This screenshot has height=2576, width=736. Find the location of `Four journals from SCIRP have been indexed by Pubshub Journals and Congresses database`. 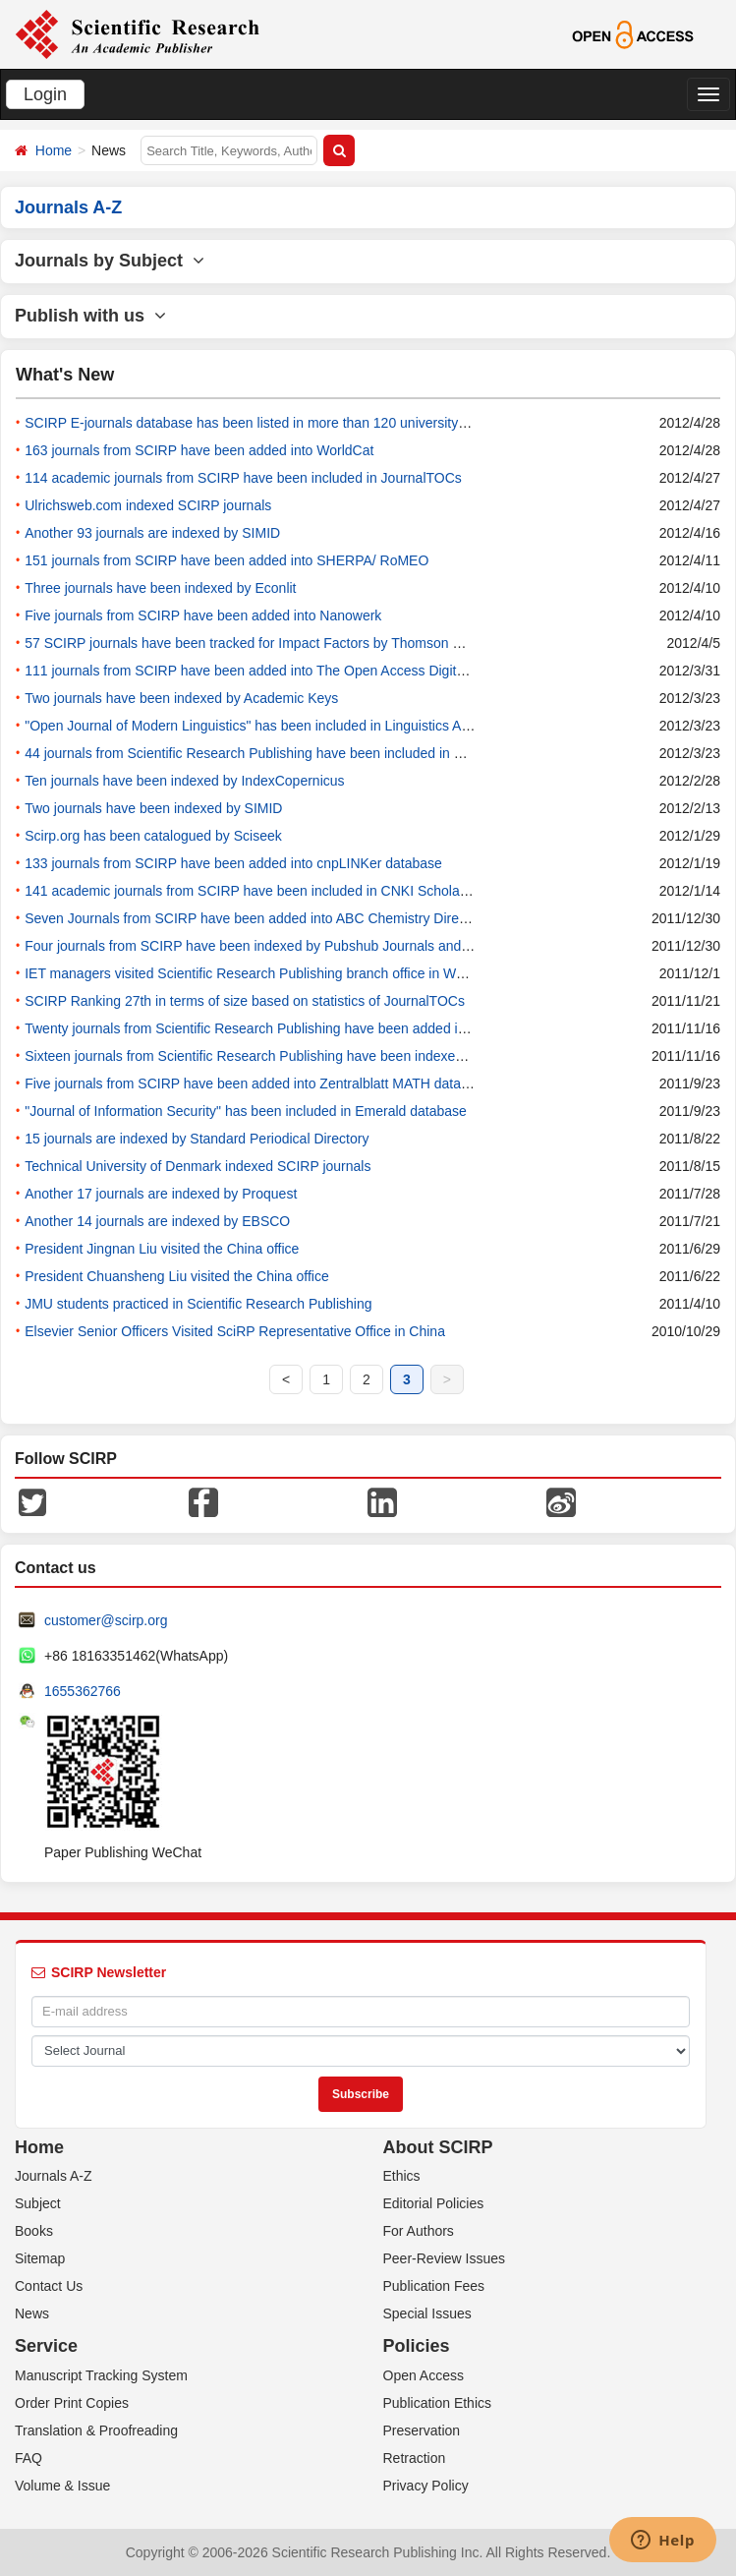

Four journals from SCIRP have been indexed by Pubshub Journals and Congresses database is located at coordinates (311, 946).